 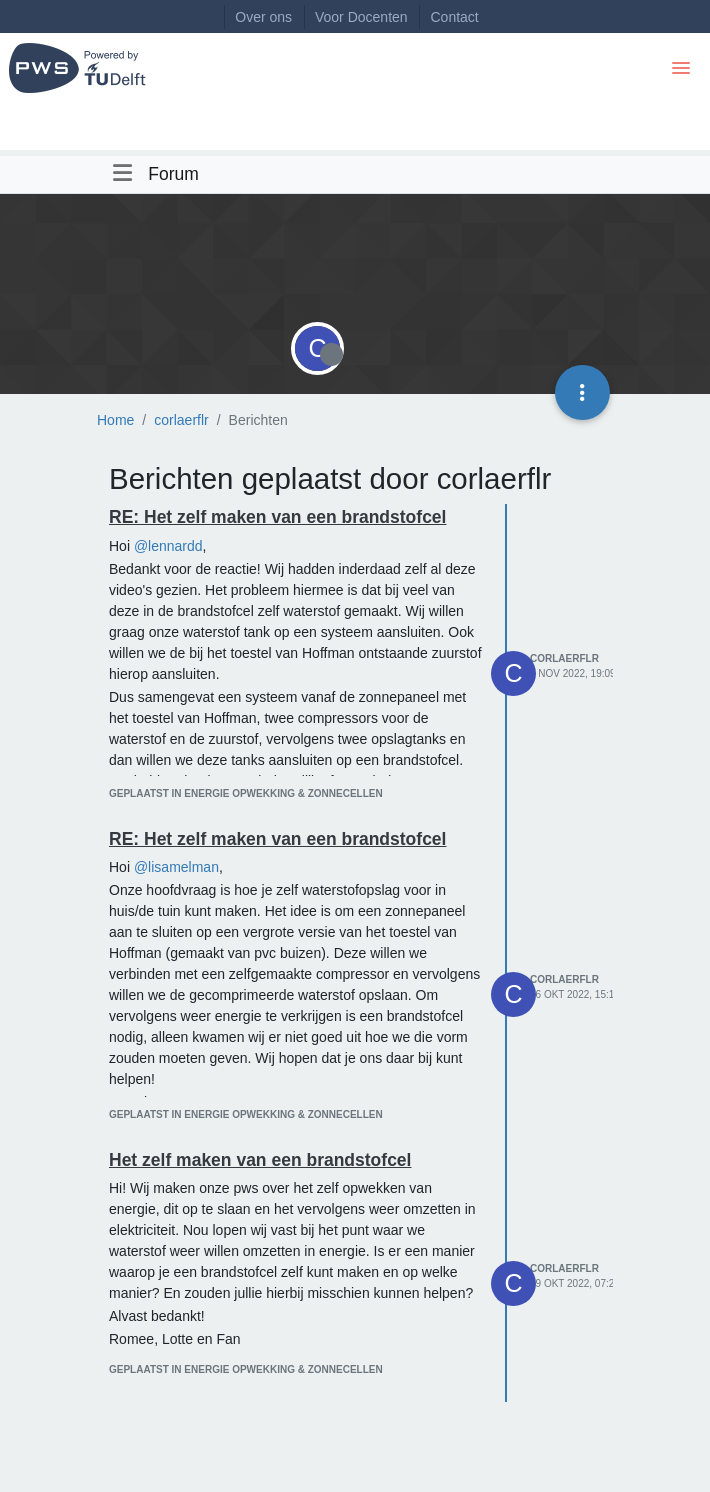 What do you see at coordinates (173, 174) in the screenshot?
I see `Forum` at bounding box center [173, 174].